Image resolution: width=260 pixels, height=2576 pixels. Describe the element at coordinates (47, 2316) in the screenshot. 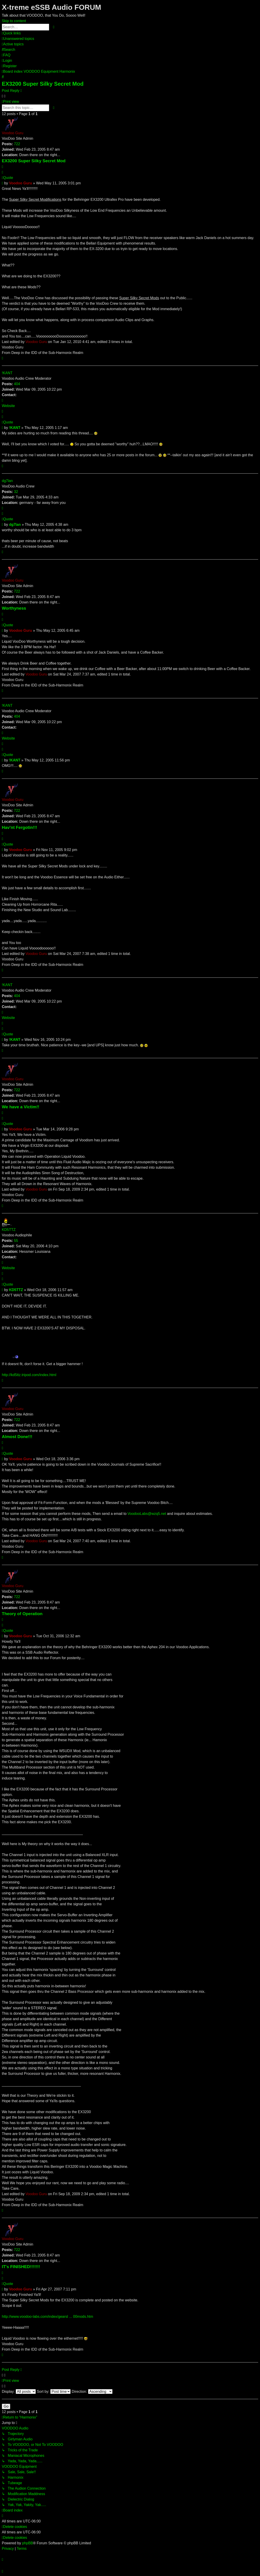

I see `http://www.voodoo-labs.com/index/gearsl ... 00mods.htm` at that location.